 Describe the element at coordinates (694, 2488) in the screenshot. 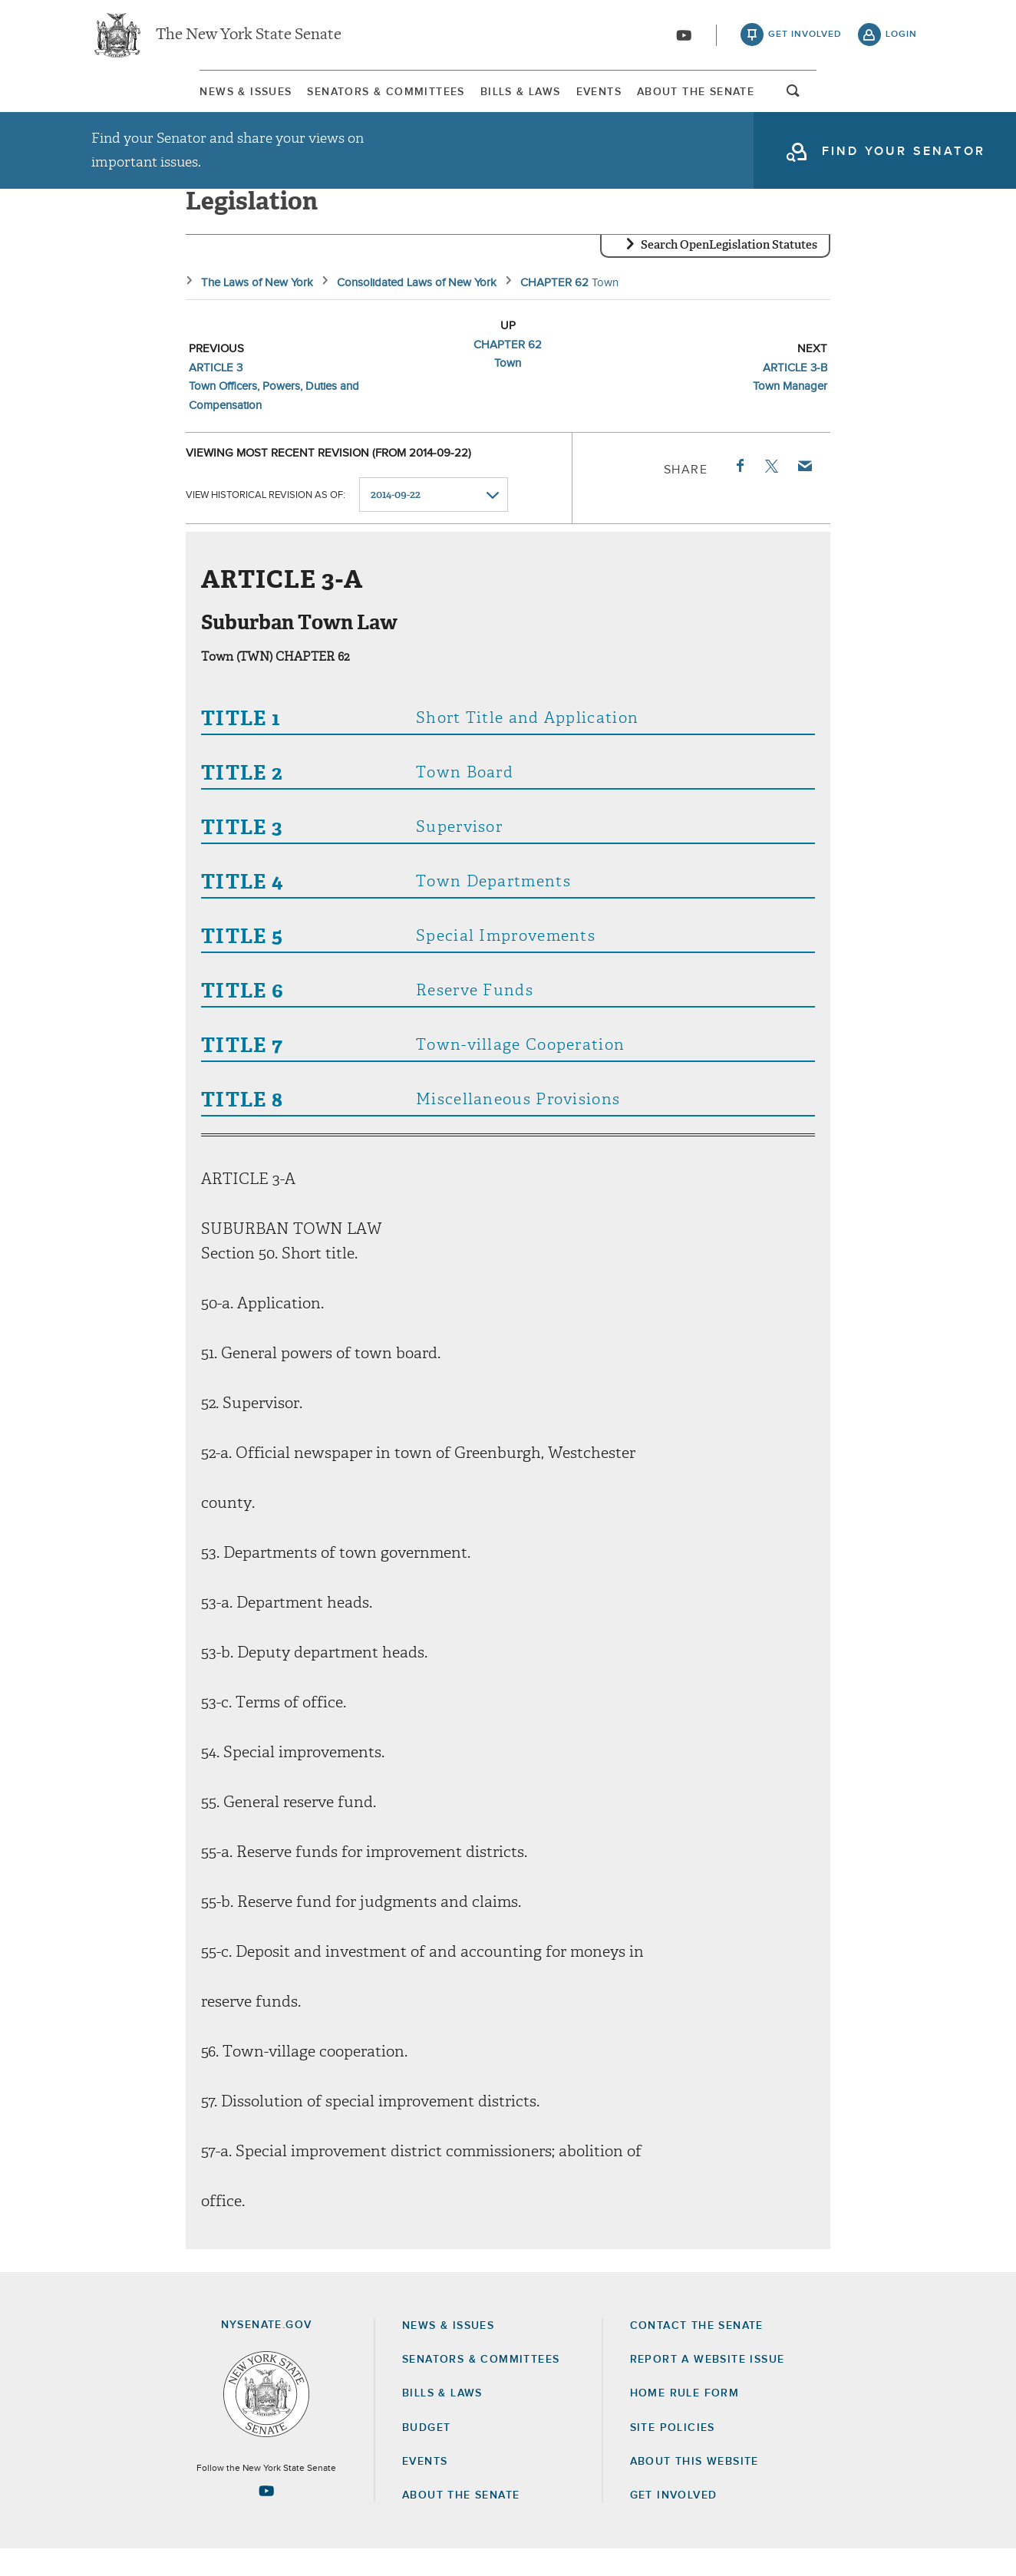

I see `About this Website` at that location.